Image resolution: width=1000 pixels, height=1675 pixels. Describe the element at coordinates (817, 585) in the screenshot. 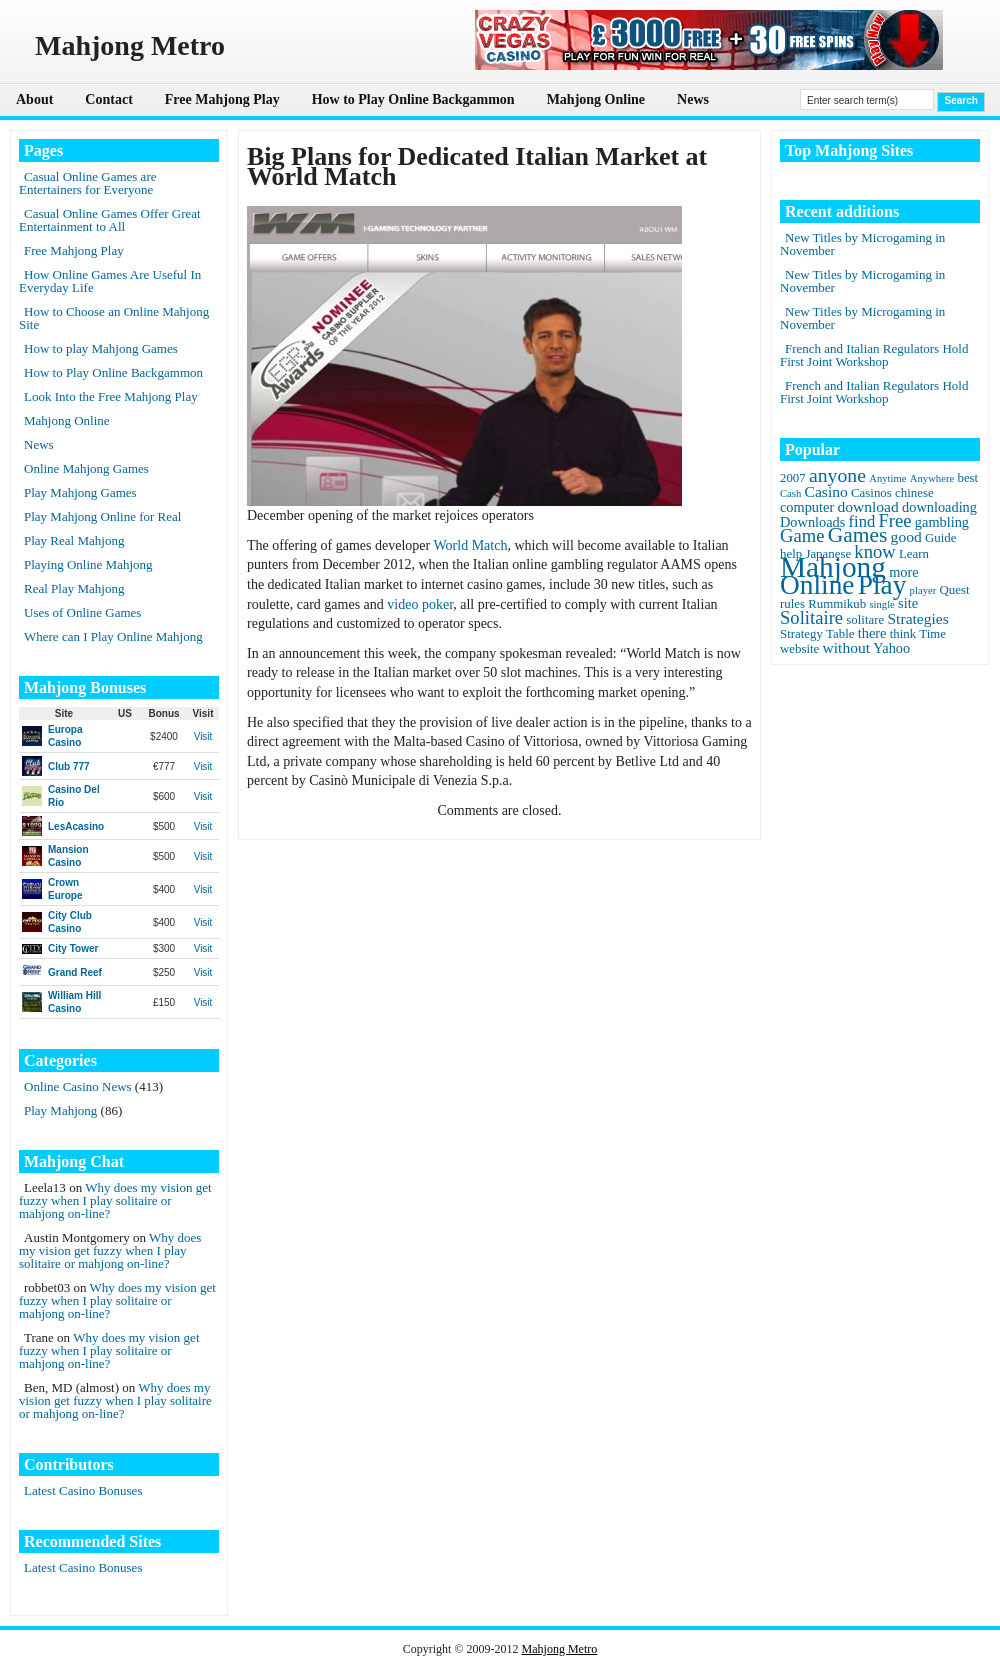

I see `Online [Online (45 items)]` at that location.